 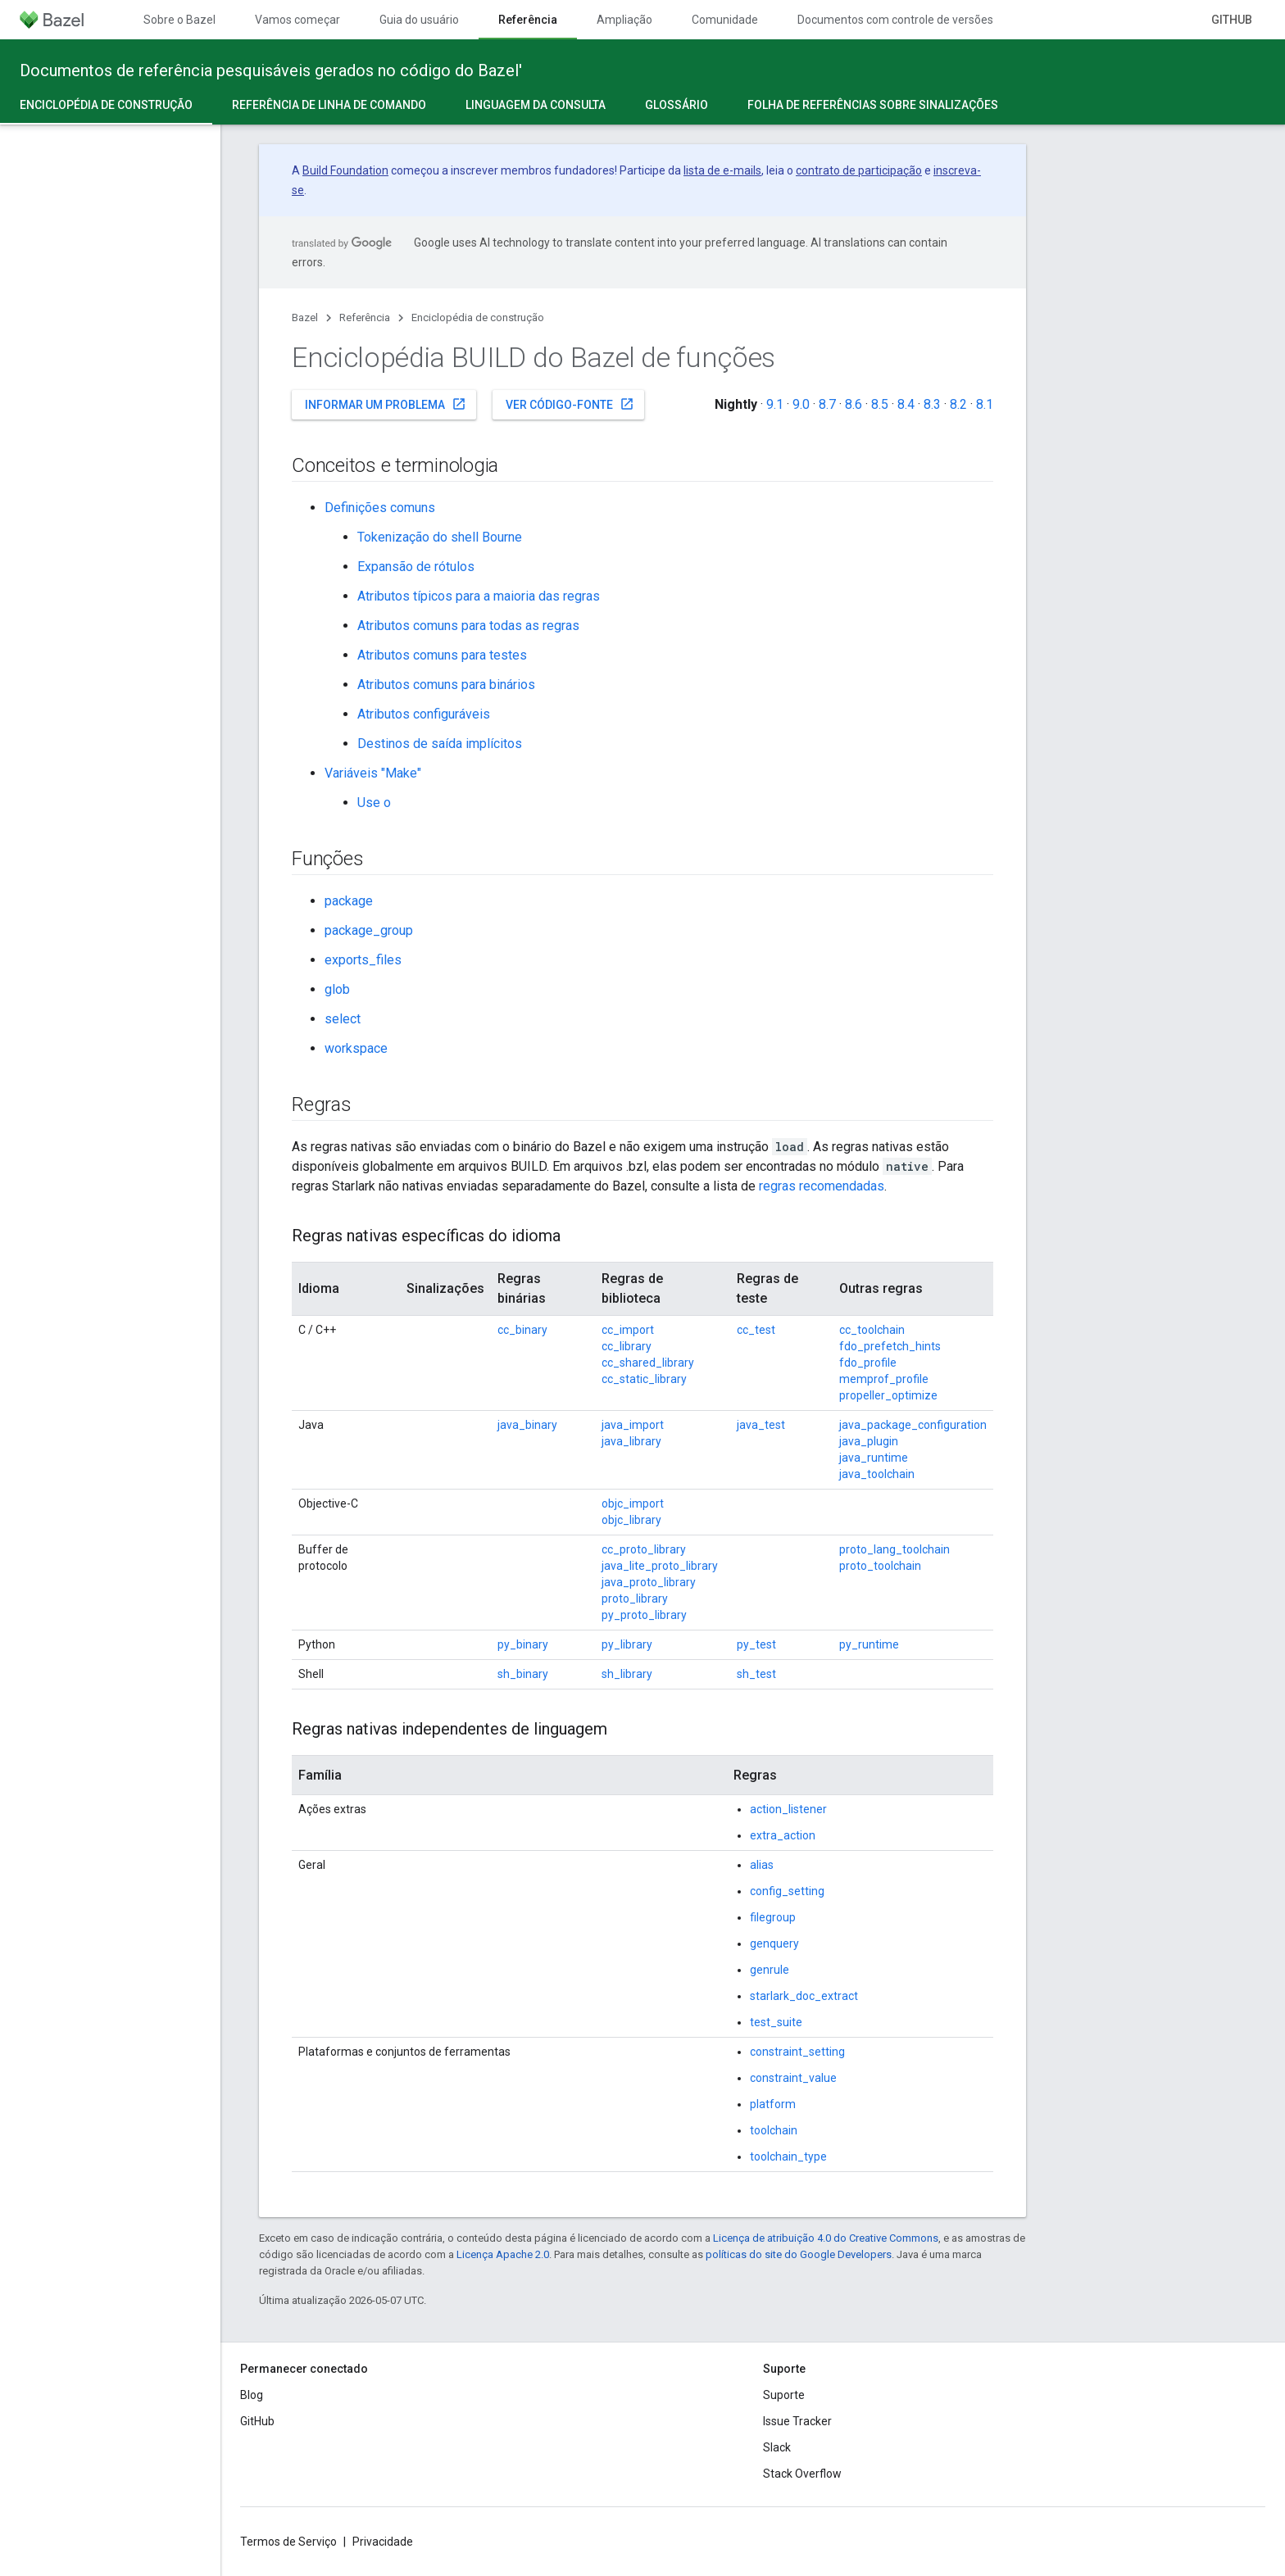 What do you see at coordinates (502, 2254) in the screenshot?
I see `Licença Apache 2.0` at bounding box center [502, 2254].